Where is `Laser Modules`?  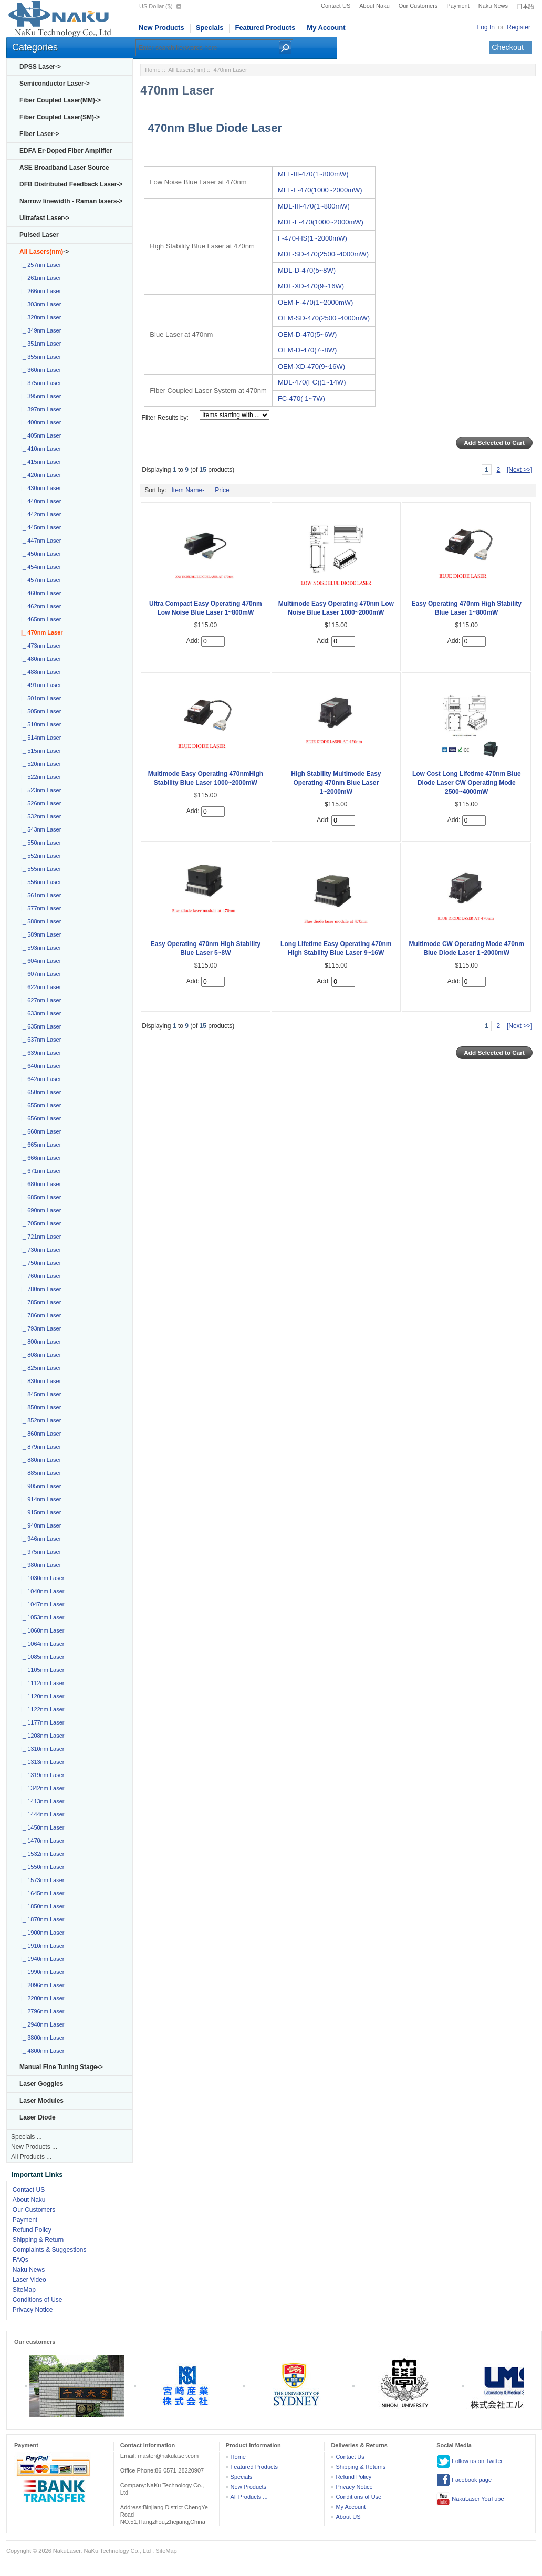
Laser Modules is located at coordinates (41, 2100).